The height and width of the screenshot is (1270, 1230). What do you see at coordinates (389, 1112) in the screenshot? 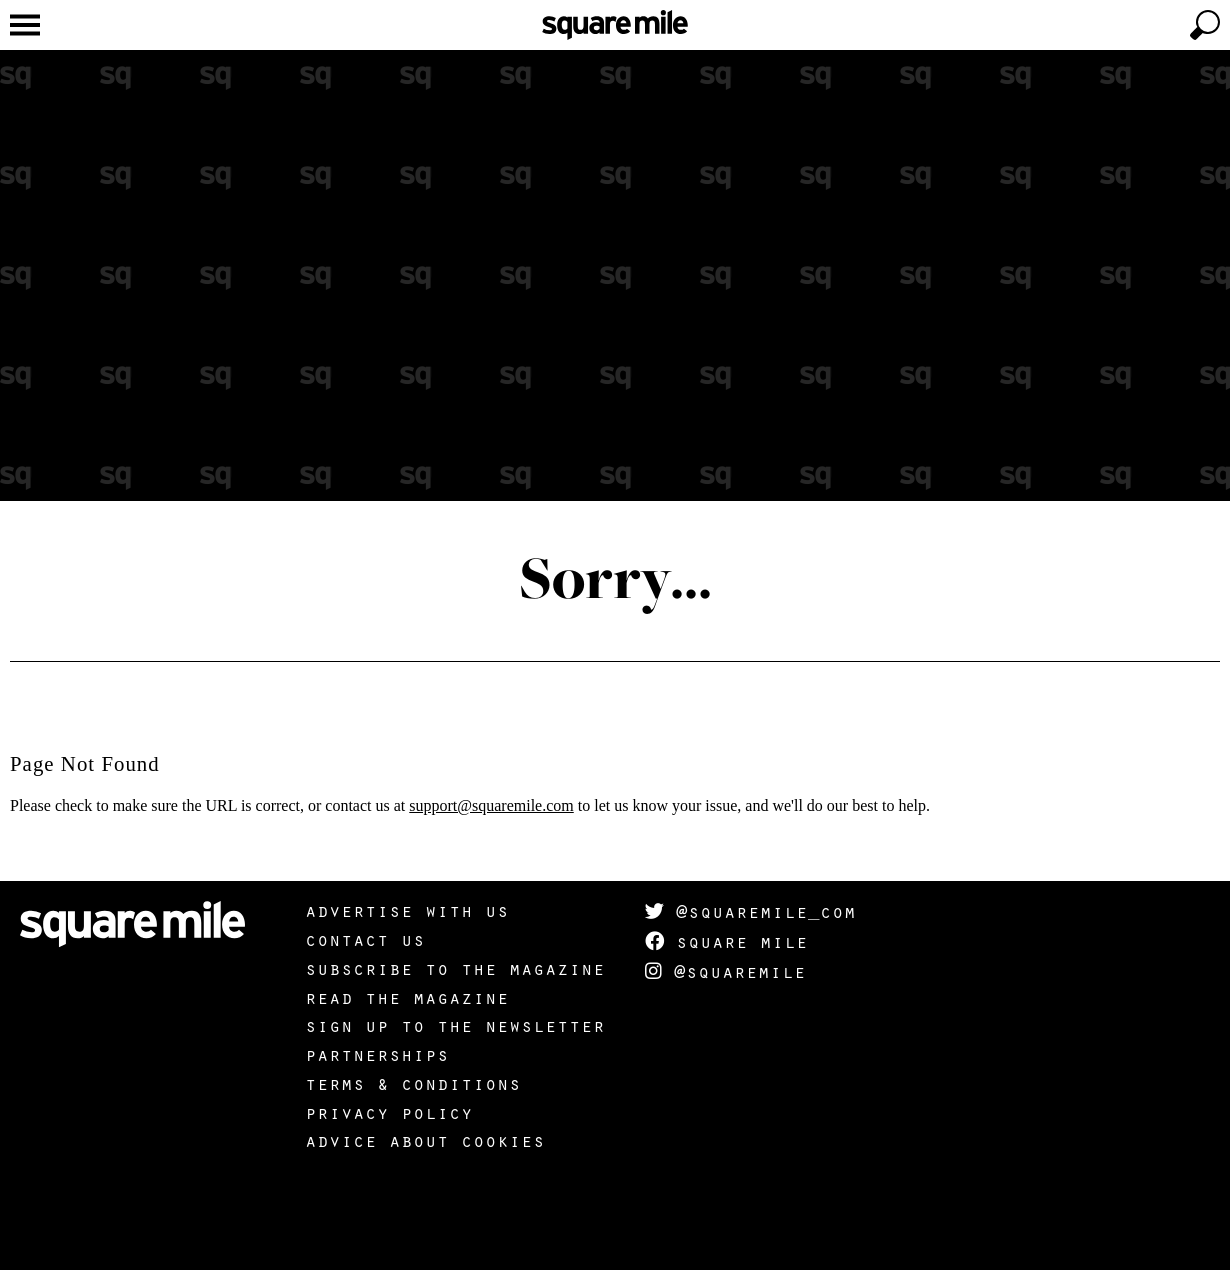
I see `Privacy policy` at bounding box center [389, 1112].